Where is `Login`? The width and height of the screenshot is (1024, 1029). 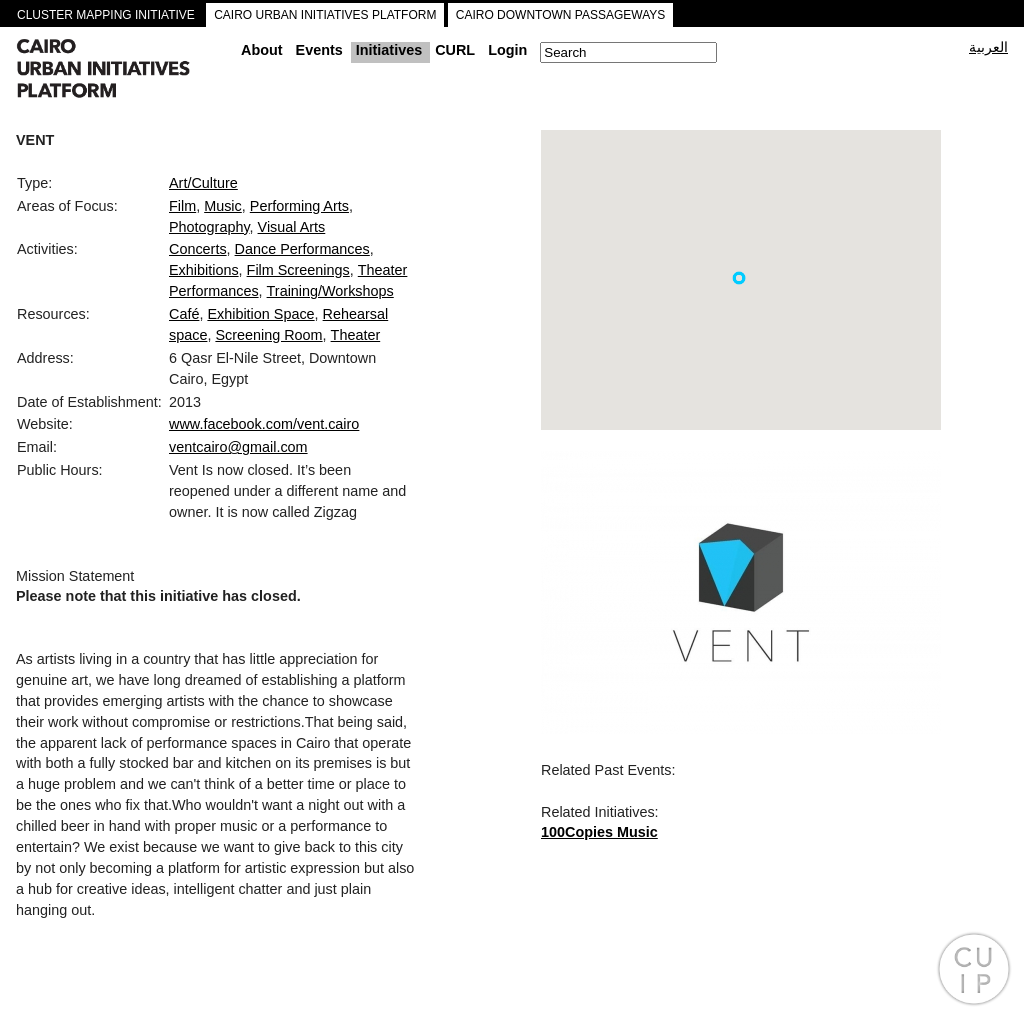
Login is located at coordinates (507, 50).